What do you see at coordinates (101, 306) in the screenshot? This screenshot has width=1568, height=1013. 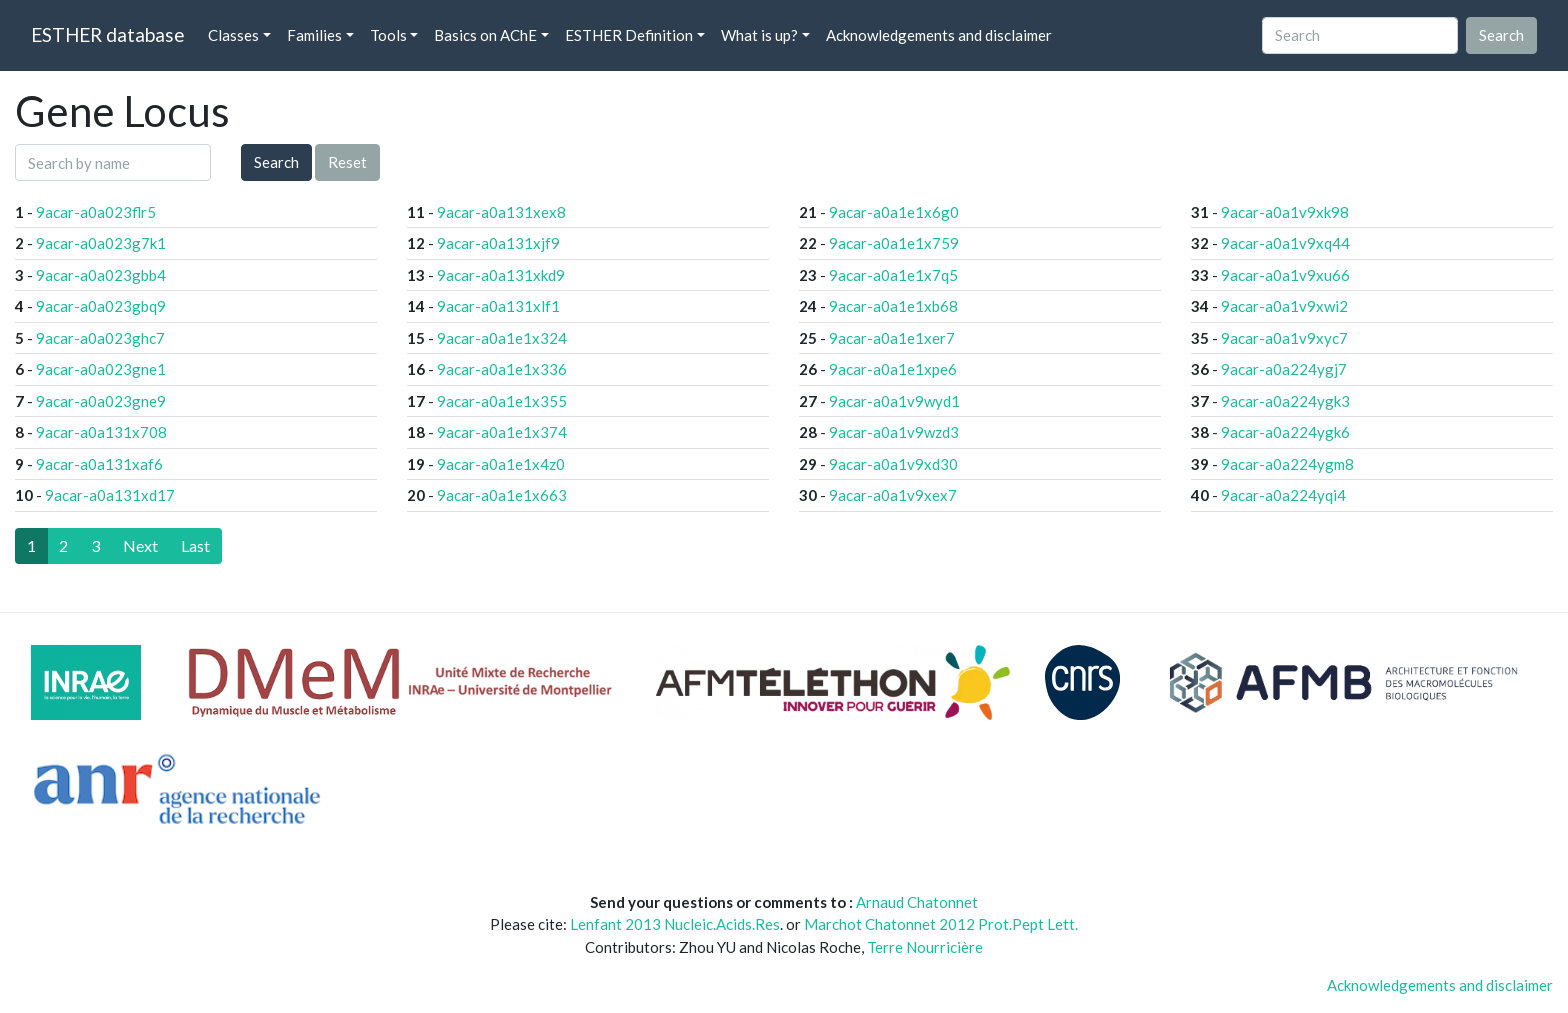 I see `9acar-a0a023gbq9` at bounding box center [101, 306].